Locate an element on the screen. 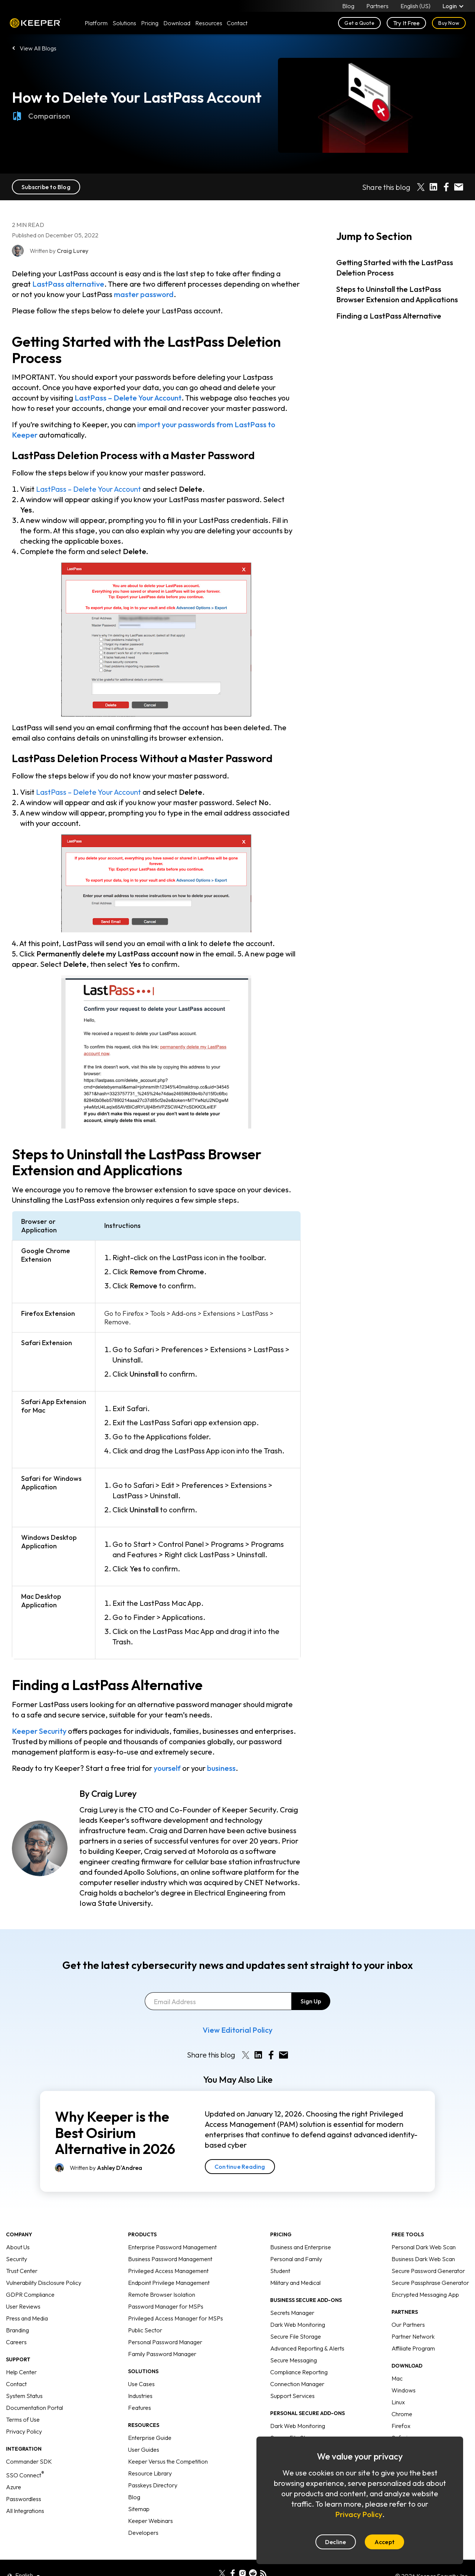 This screenshot has width=475, height=2576. [Share on Facebook] is located at coordinates (446, 186).